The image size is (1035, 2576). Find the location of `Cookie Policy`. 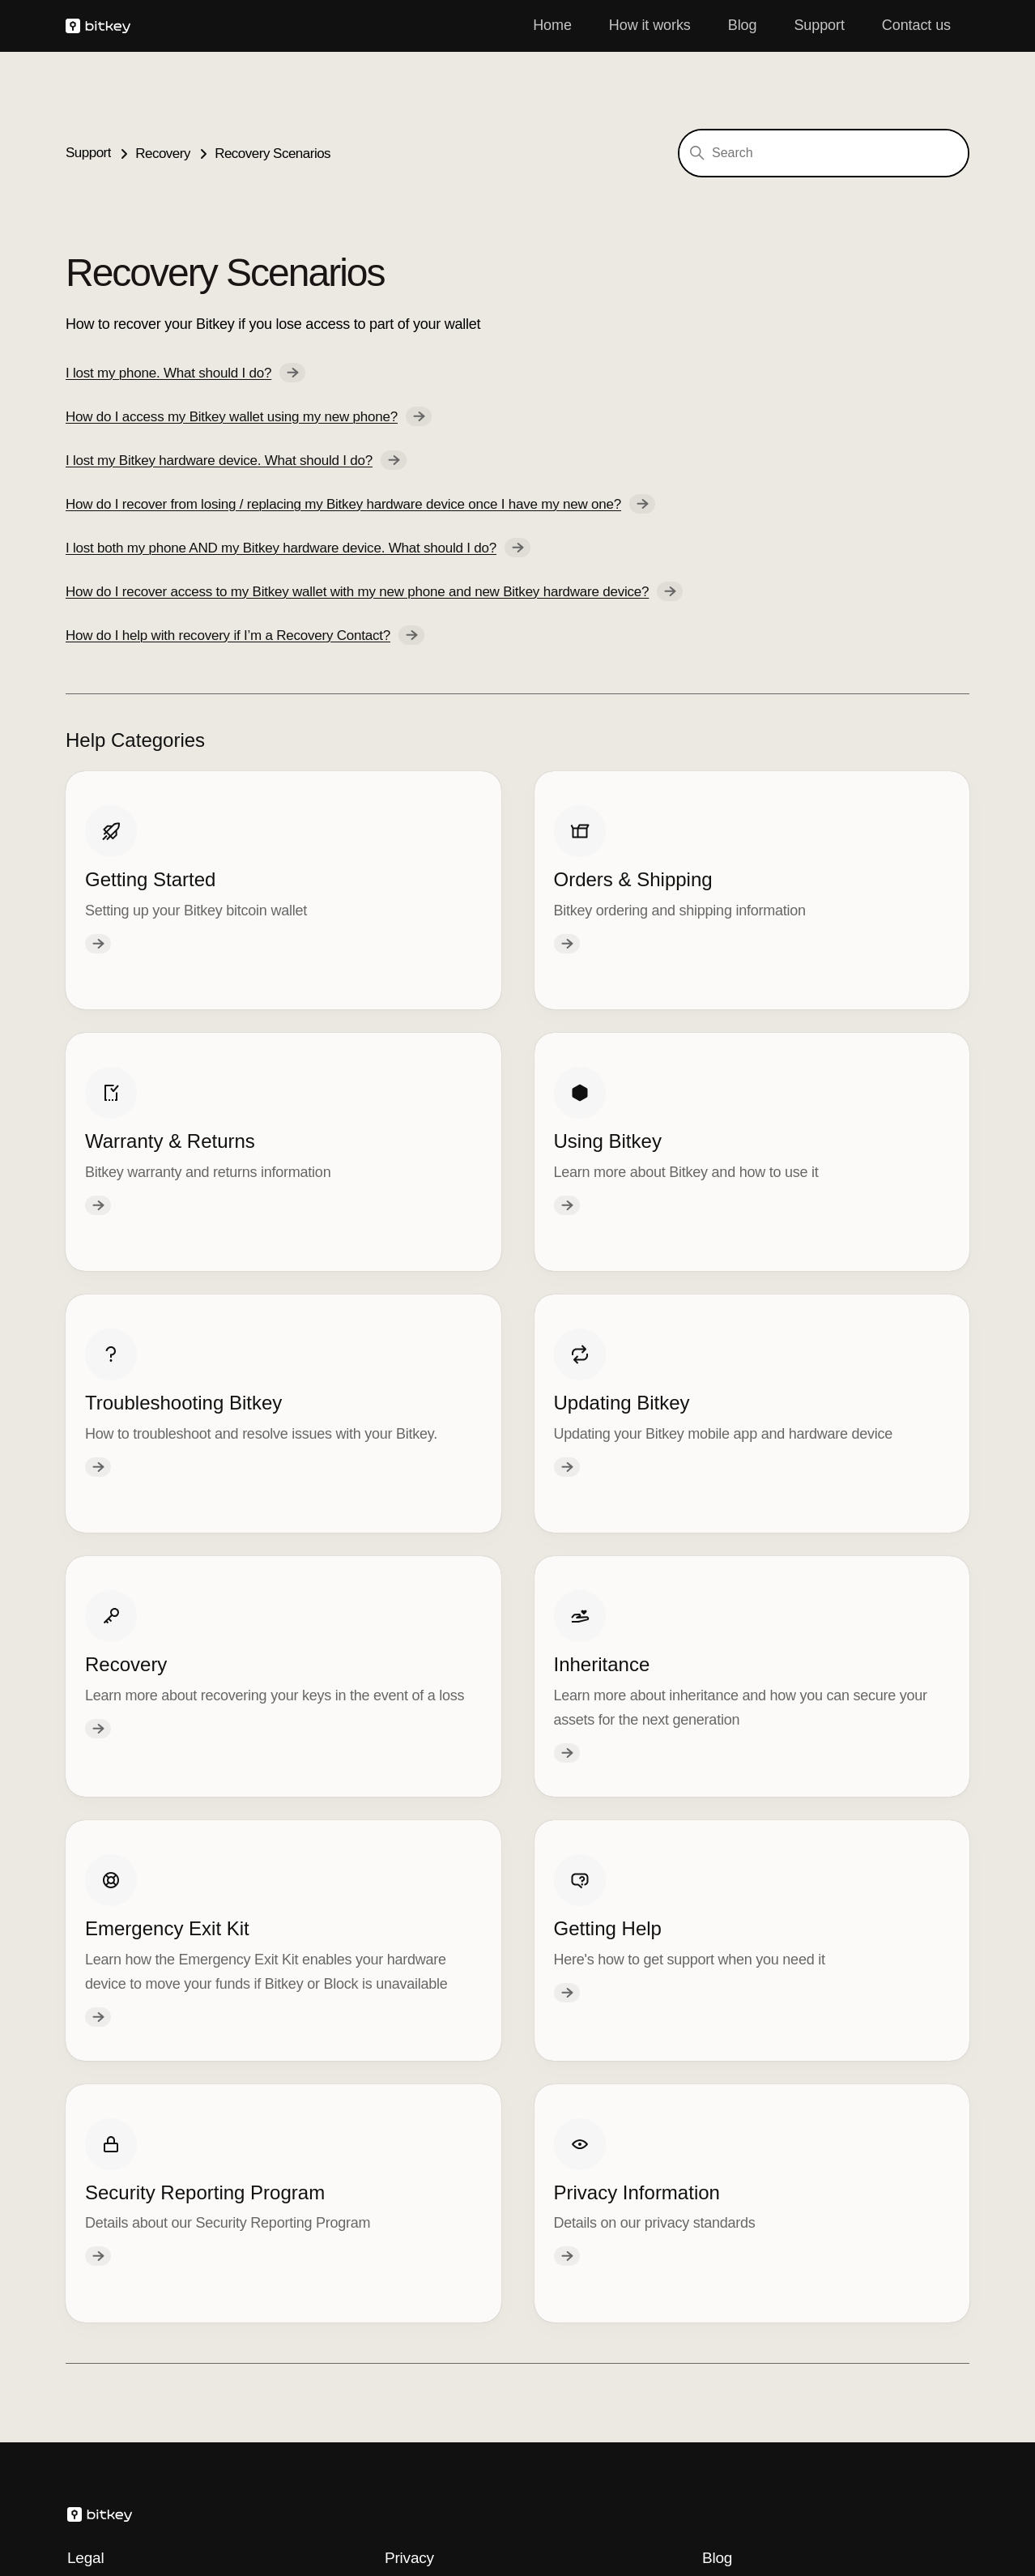

Cookie Policy is located at coordinates (428, 2122).